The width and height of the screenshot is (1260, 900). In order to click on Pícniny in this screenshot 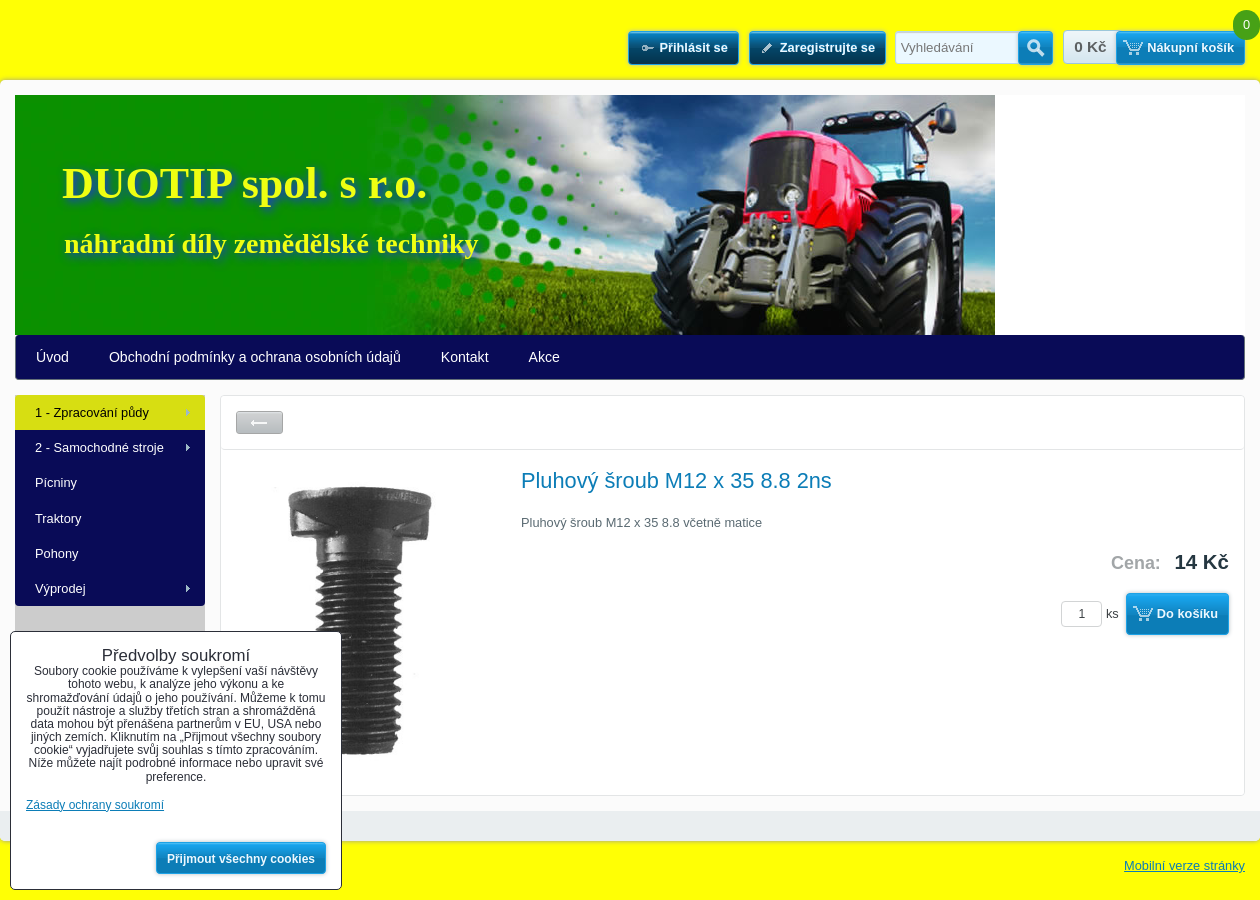, I will do `click(56, 482)`.